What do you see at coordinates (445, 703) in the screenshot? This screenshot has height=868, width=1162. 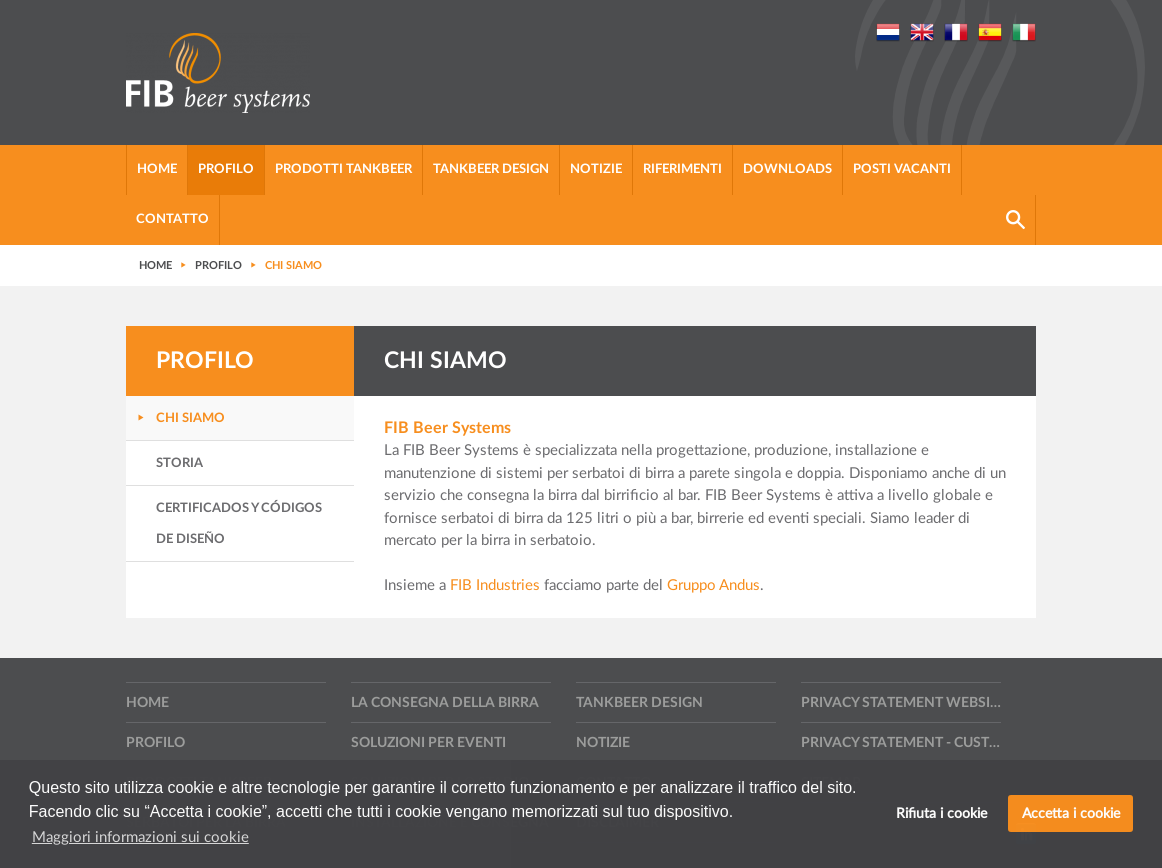 I see `La consegna della birra` at bounding box center [445, 703].